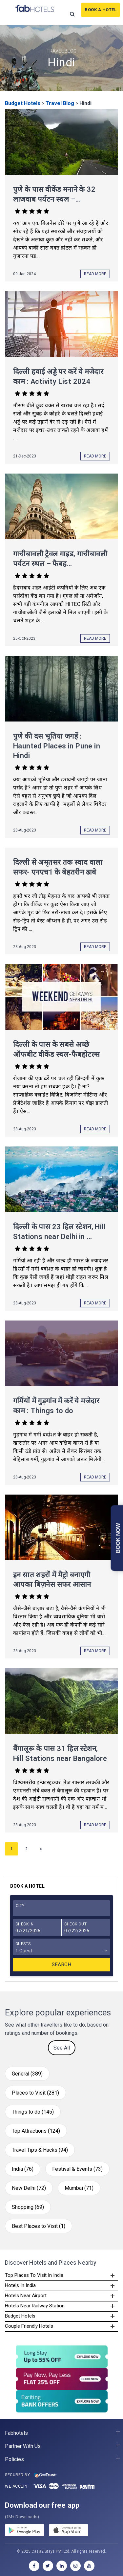 This screenshot has width=123, height=2576. Describe the element at coordinates (33, 2112) in the screenshot. I see `Things to do (145)` at that location.